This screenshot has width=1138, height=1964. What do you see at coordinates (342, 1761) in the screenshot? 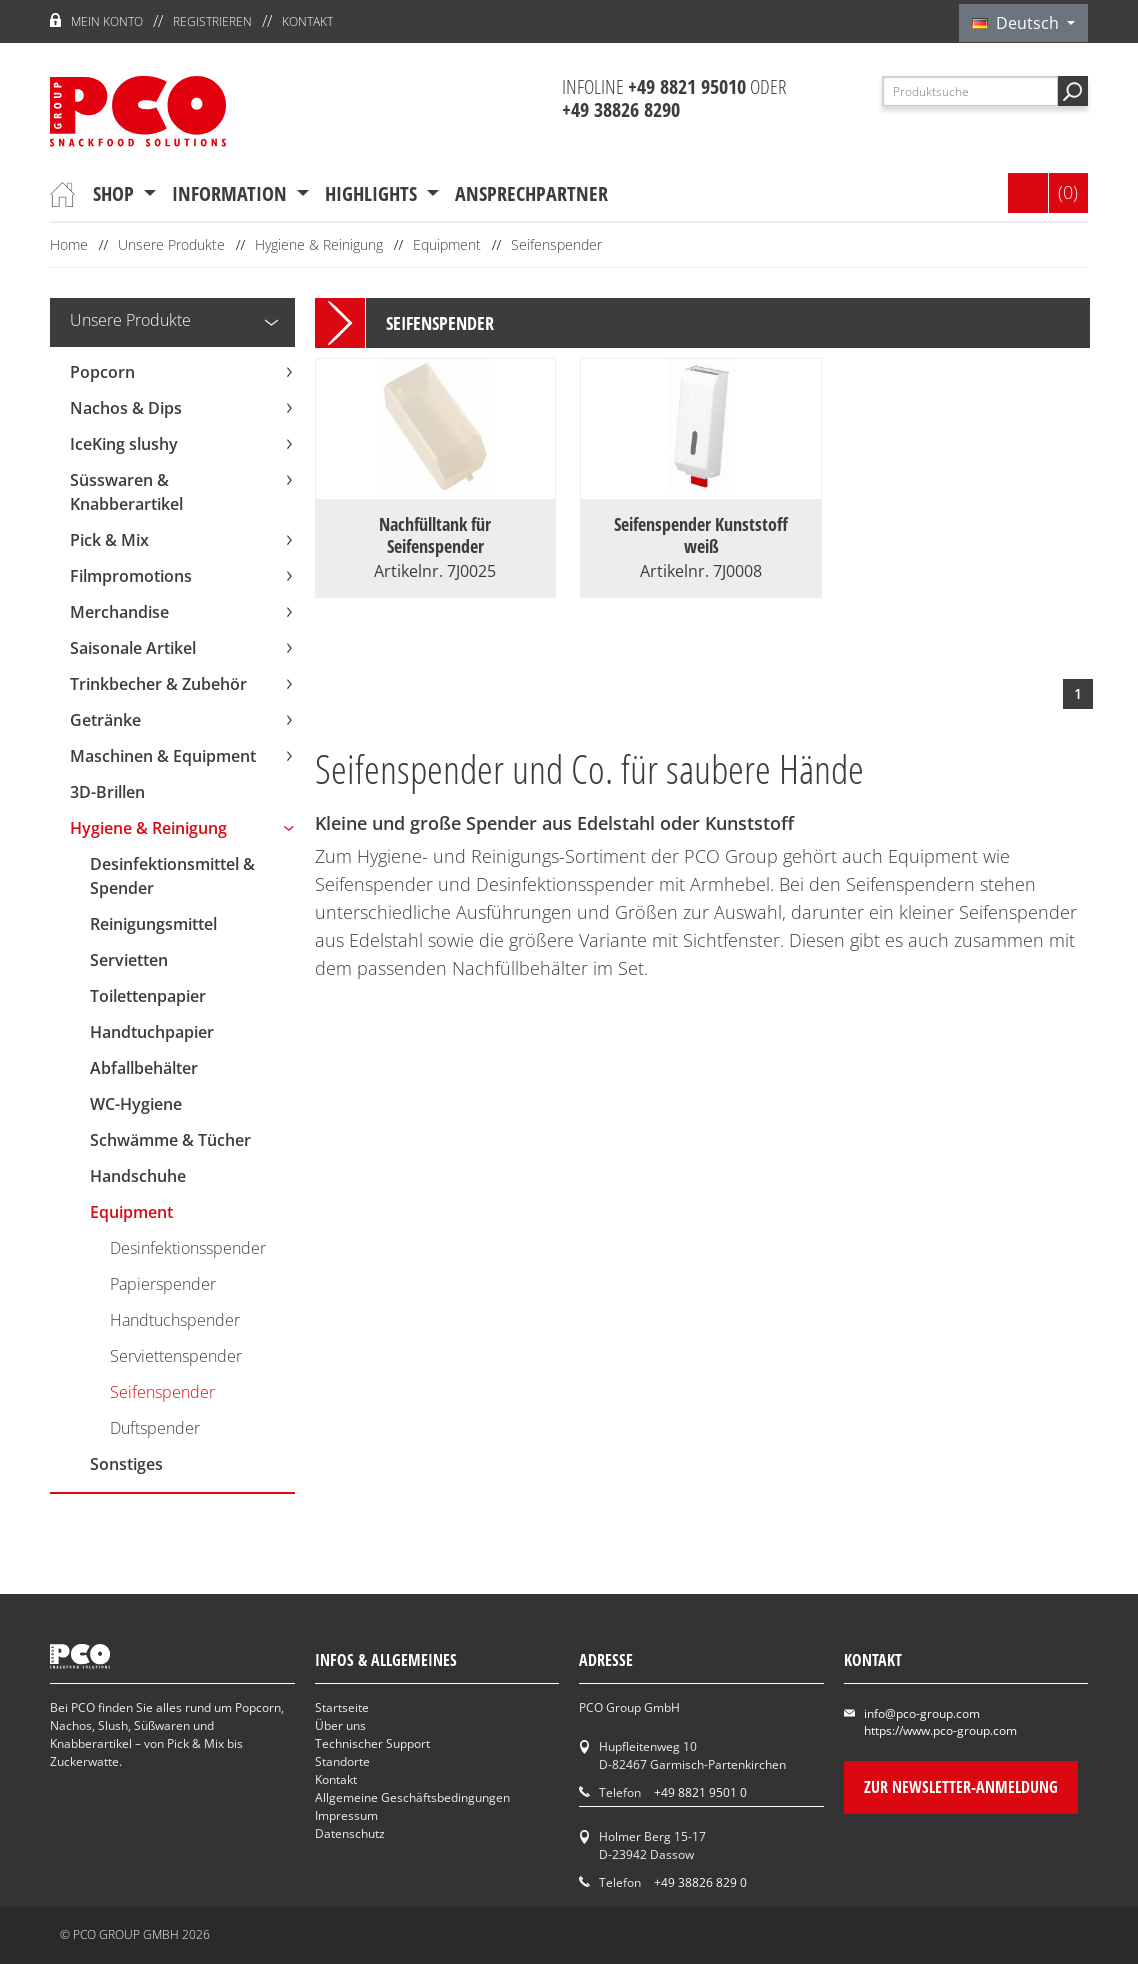
I see `Standorte` at bounding box center [342, 1761].